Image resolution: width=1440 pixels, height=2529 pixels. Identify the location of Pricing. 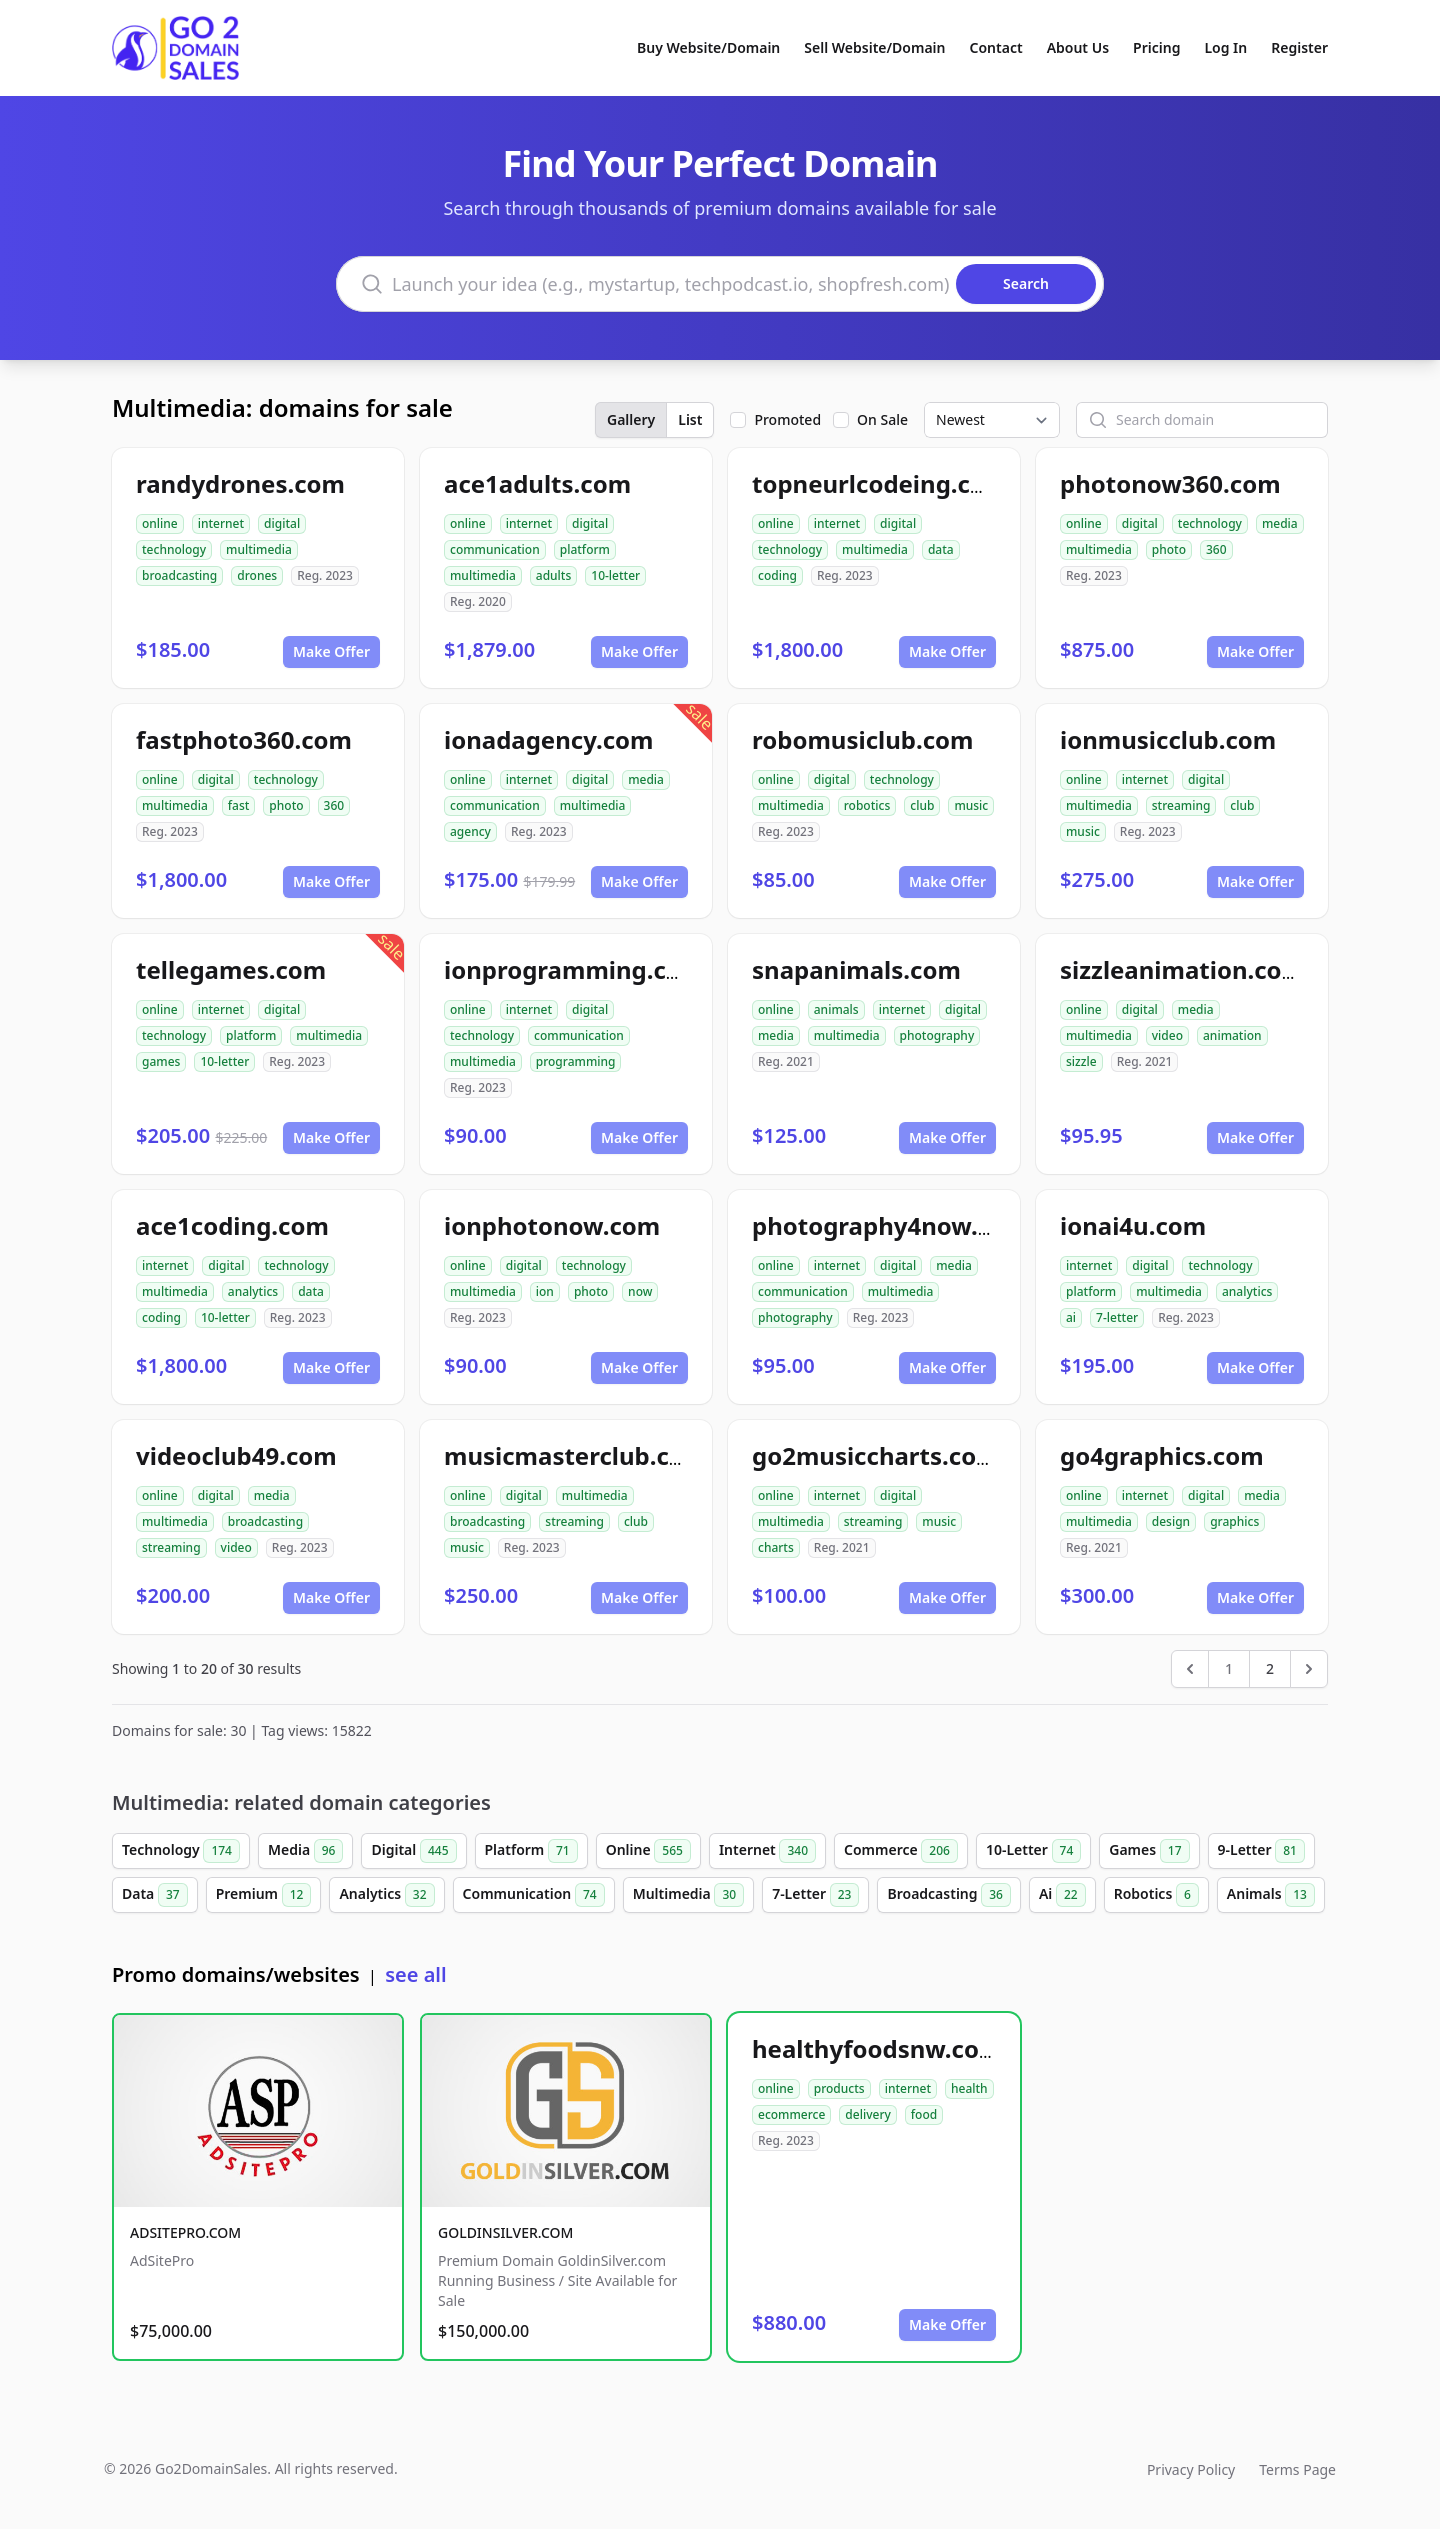
(1156, 47).